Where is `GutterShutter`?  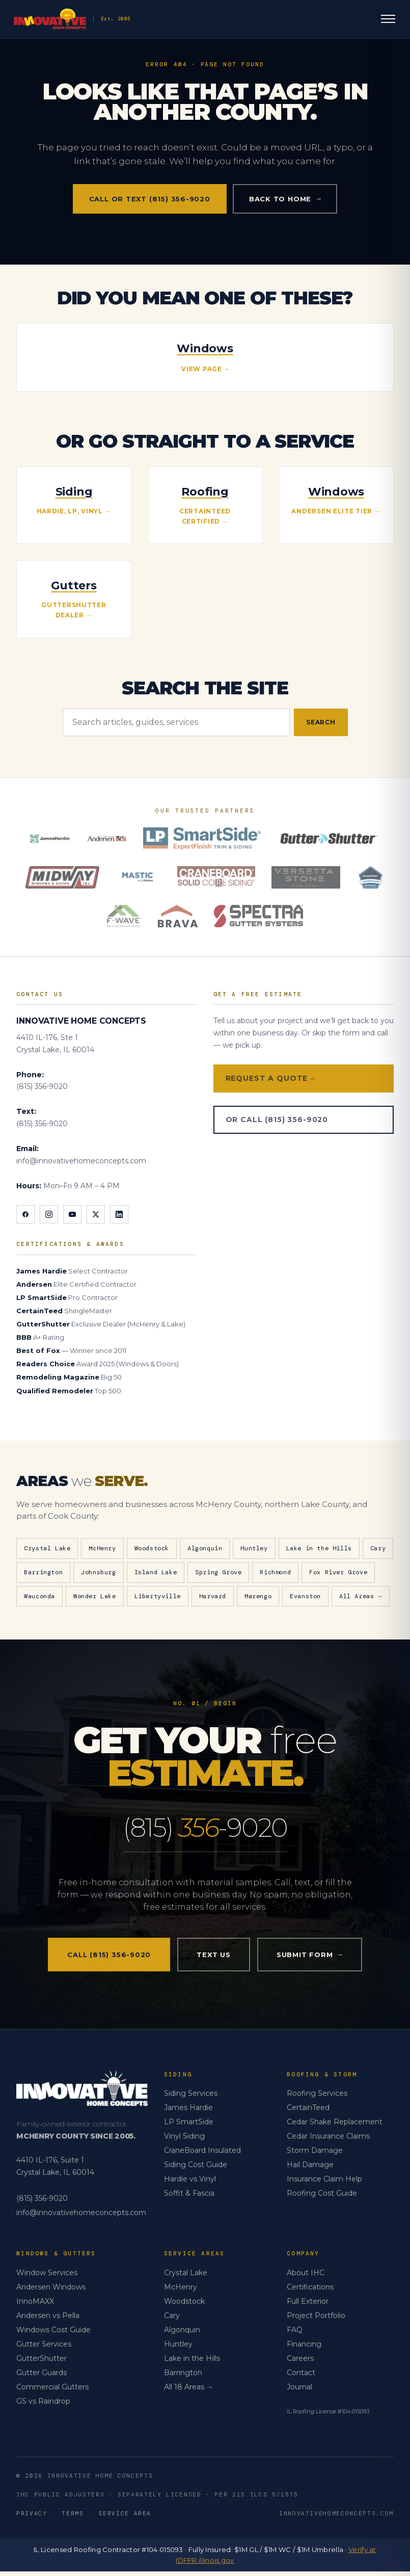
GutterShutter is located at coordinates (41, 2362).